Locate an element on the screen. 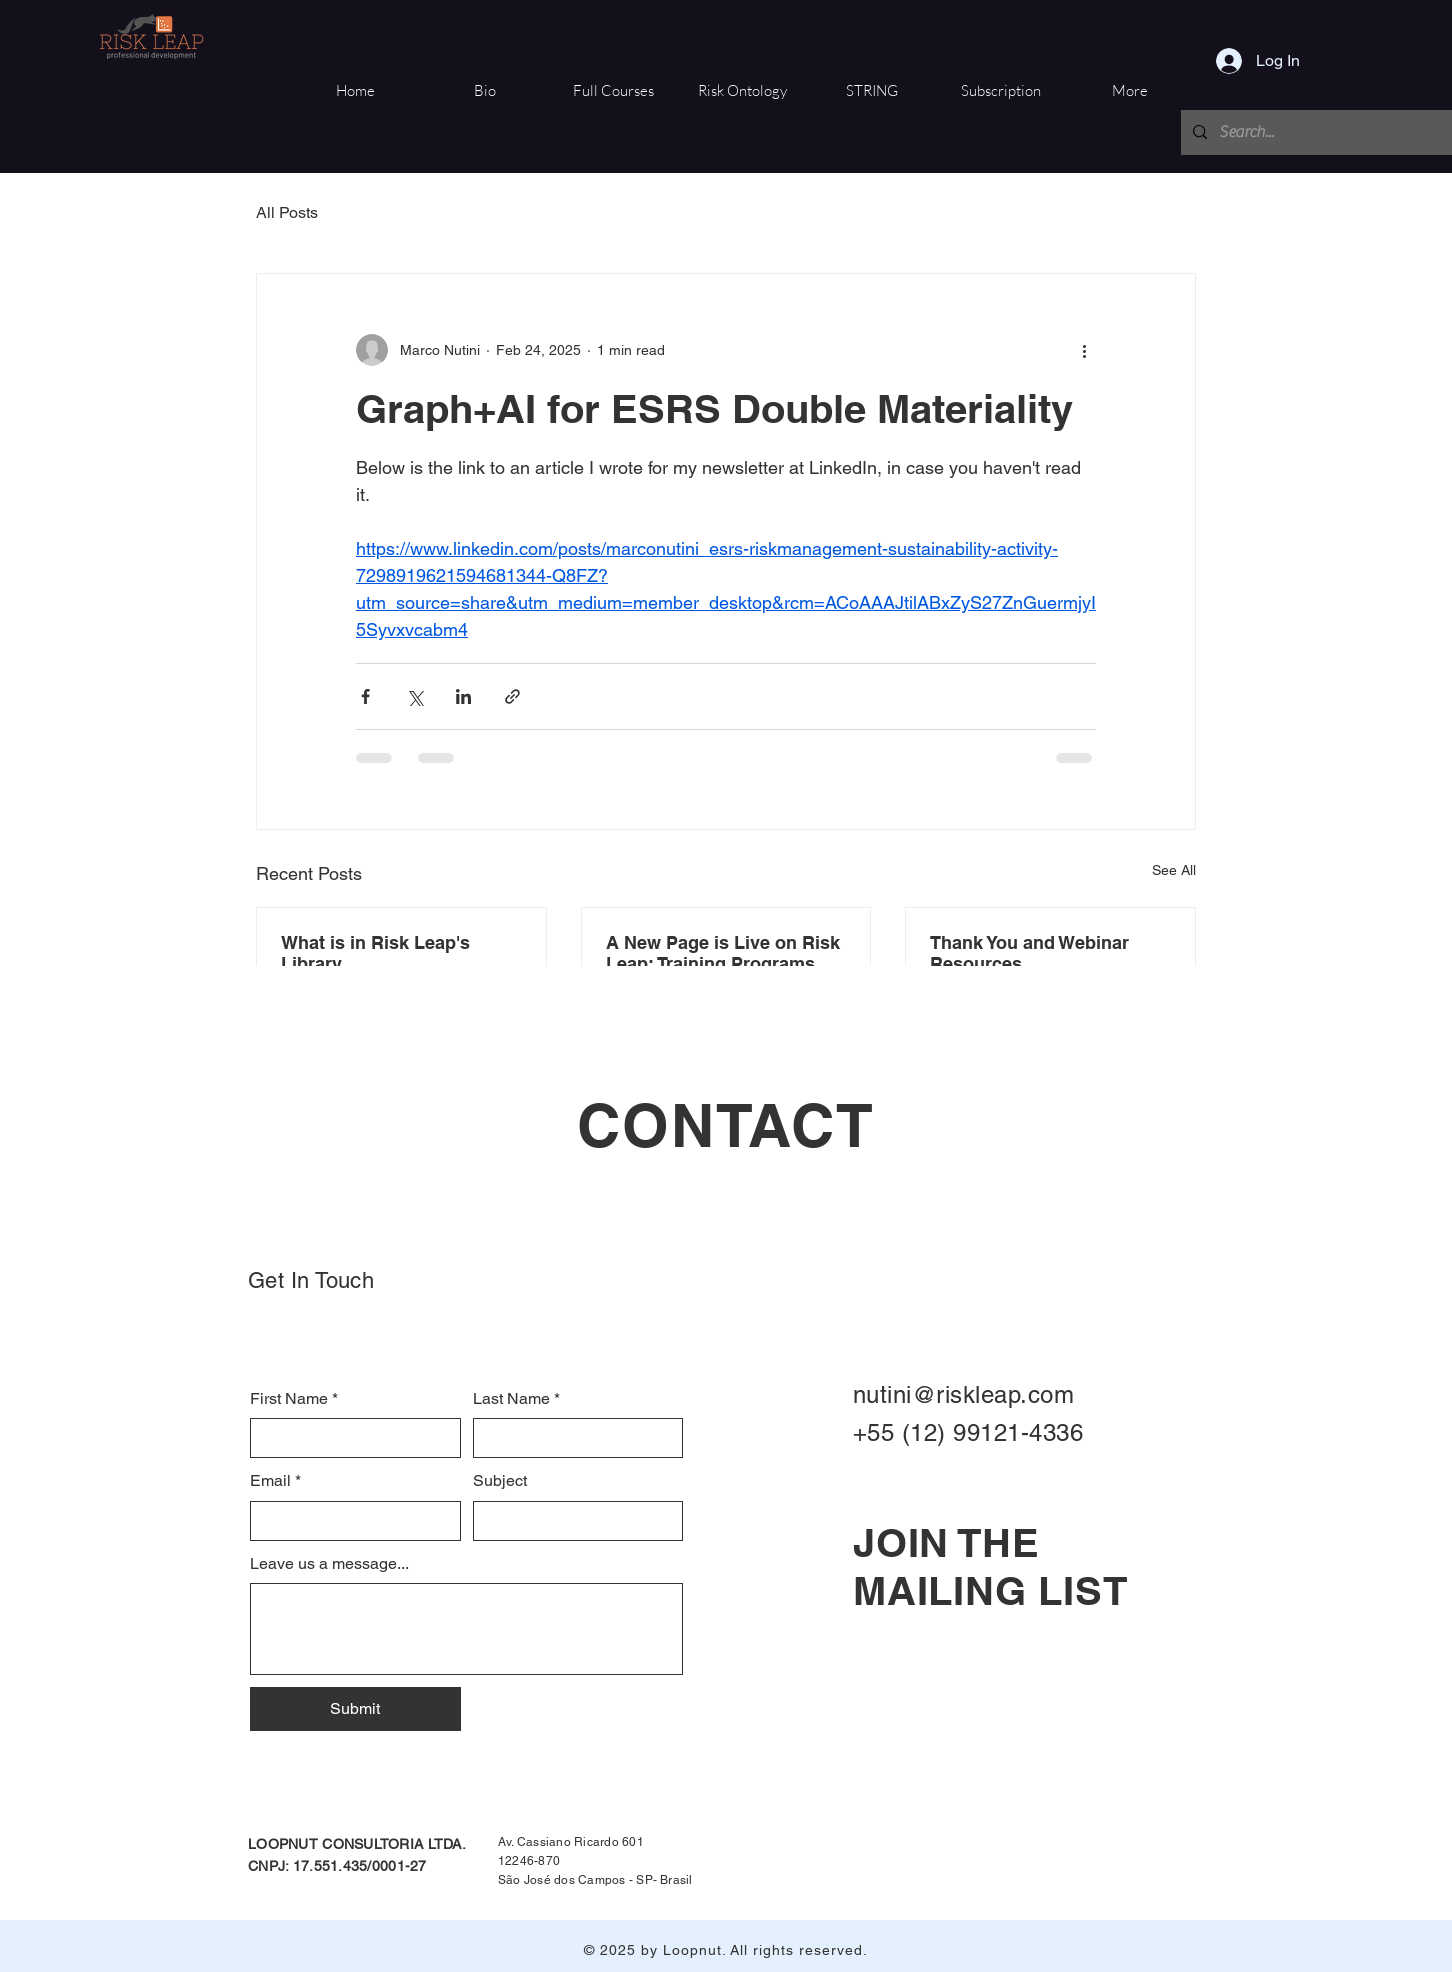  See All is located at coordinates (1174, 870).